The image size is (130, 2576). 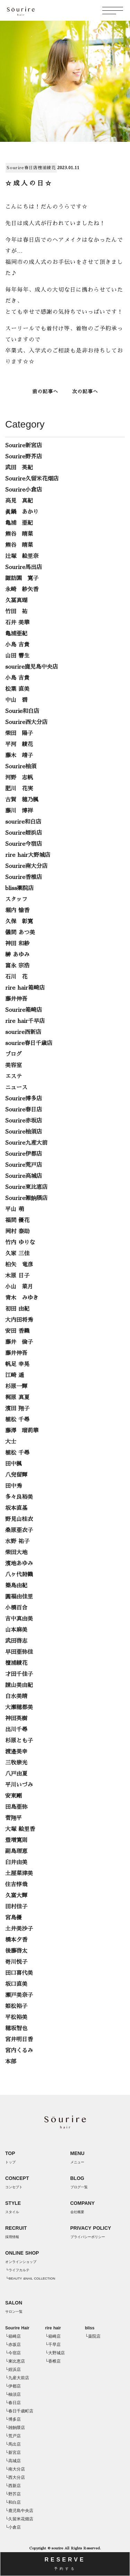 I want to click on 竹内 ゆりな, so click(x=20, y=1242).